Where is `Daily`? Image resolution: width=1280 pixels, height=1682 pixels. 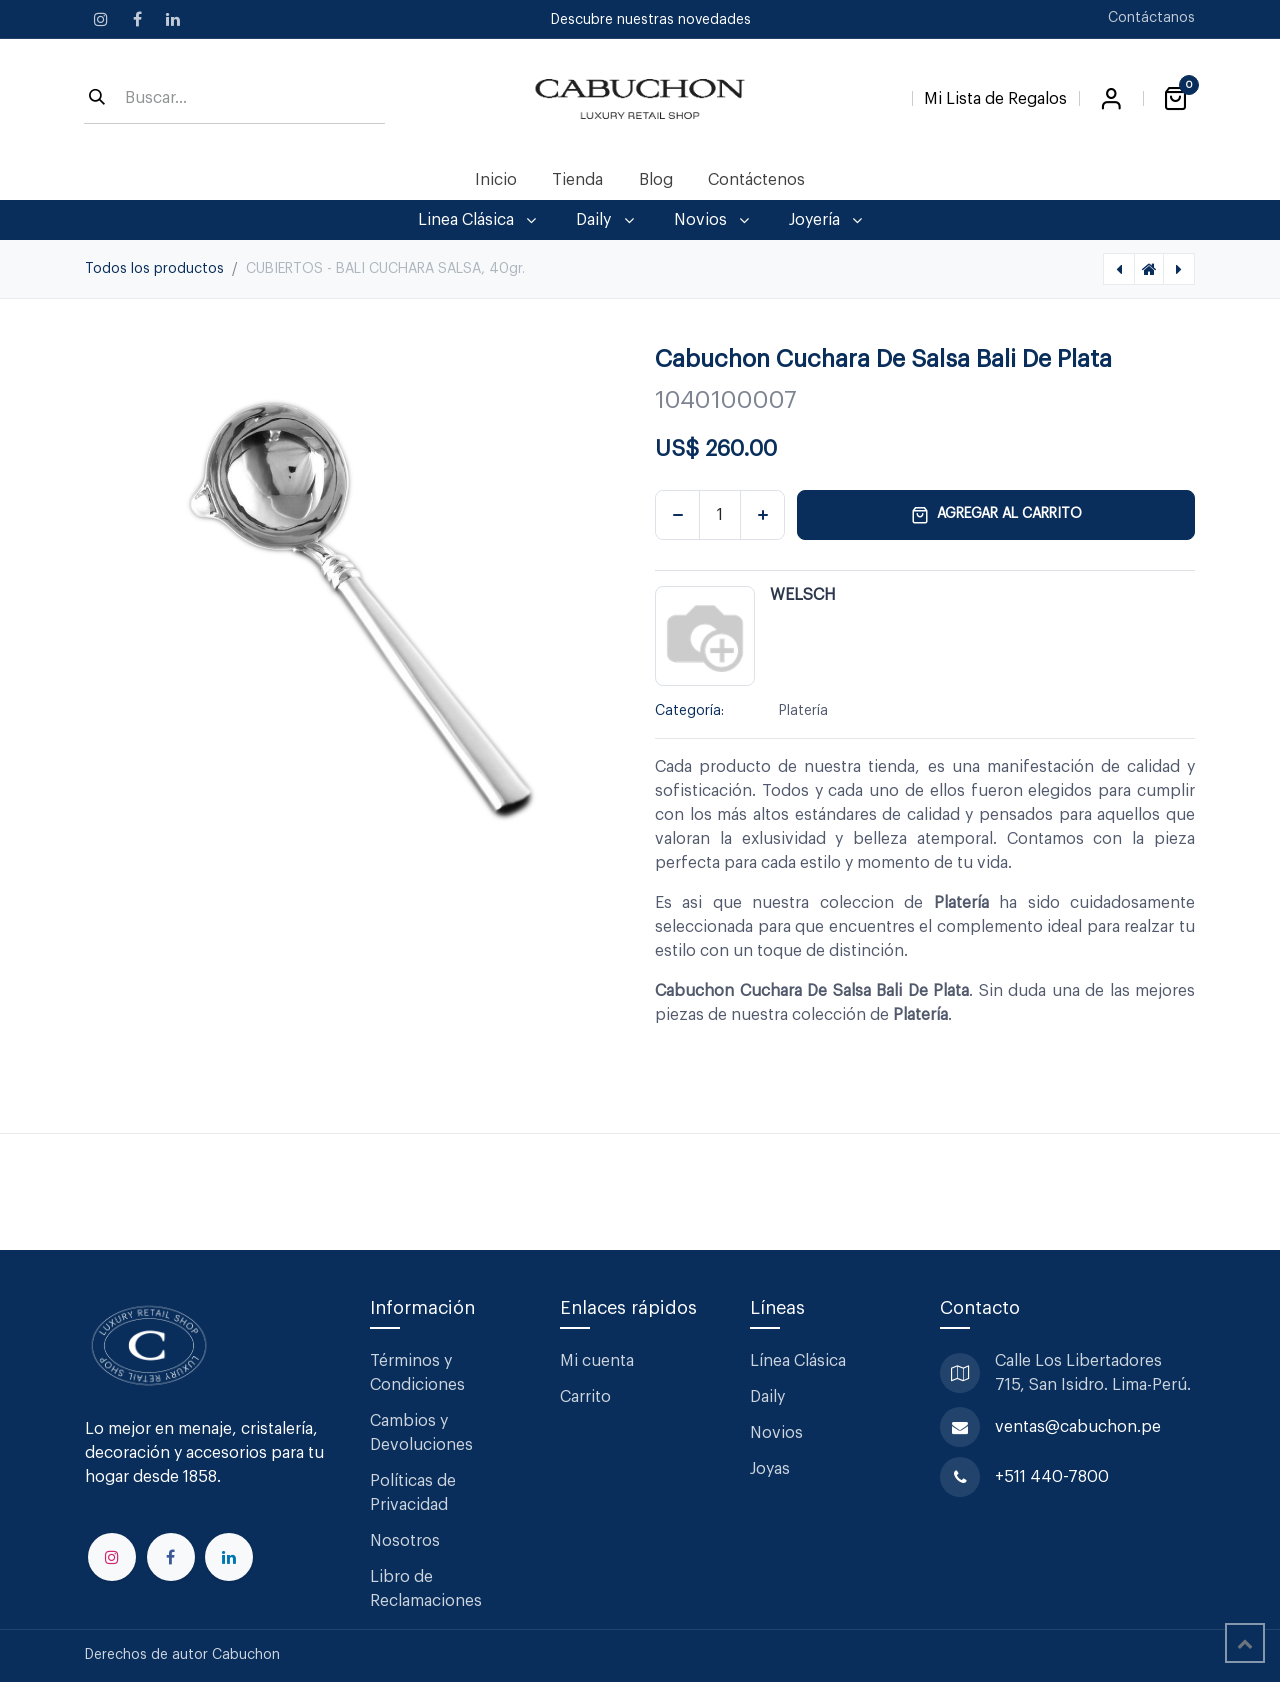
Daily is located at coordinates (767, 1397).